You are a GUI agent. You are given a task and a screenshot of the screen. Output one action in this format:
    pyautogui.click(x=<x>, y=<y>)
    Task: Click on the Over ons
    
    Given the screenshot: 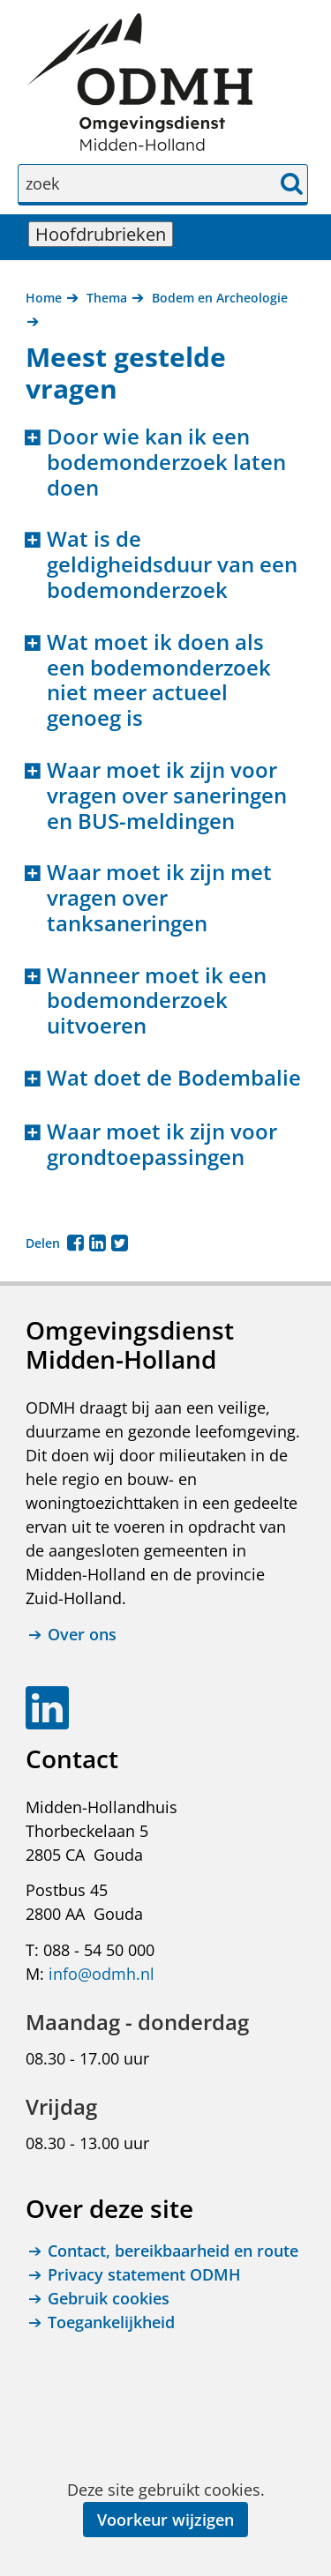 What is the action you would take?
    pyautogui.click(x=82, y=1635)
    